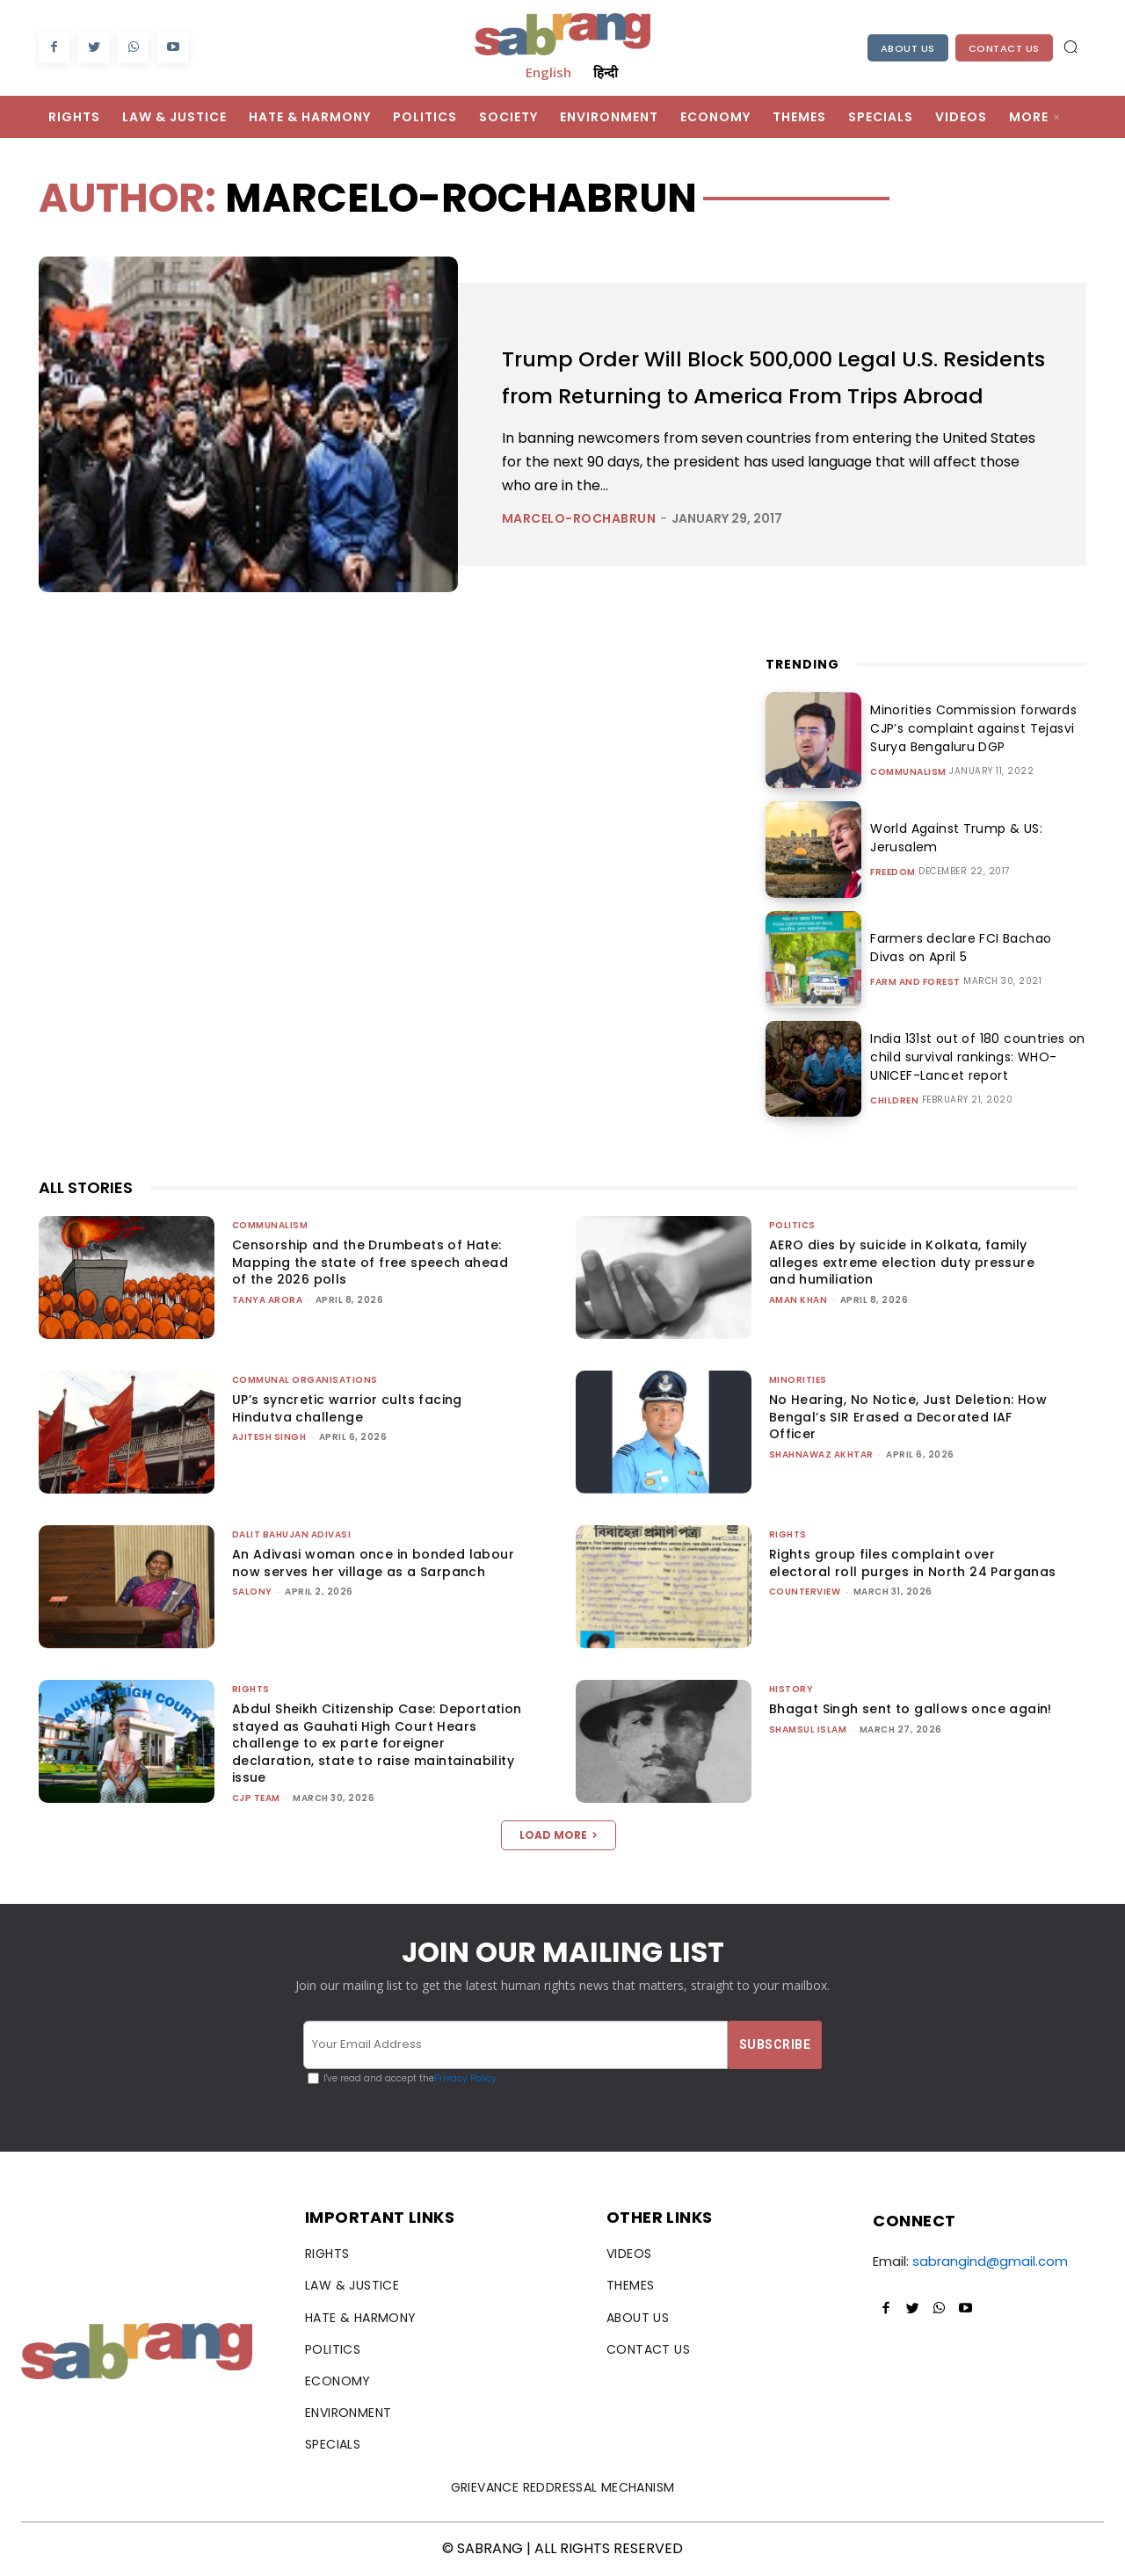 The image size is (1125, 2576). What do you see at coordinates (788, 1534) in the screenshot?
I see `Rights` at bounding box center [788, 1534].